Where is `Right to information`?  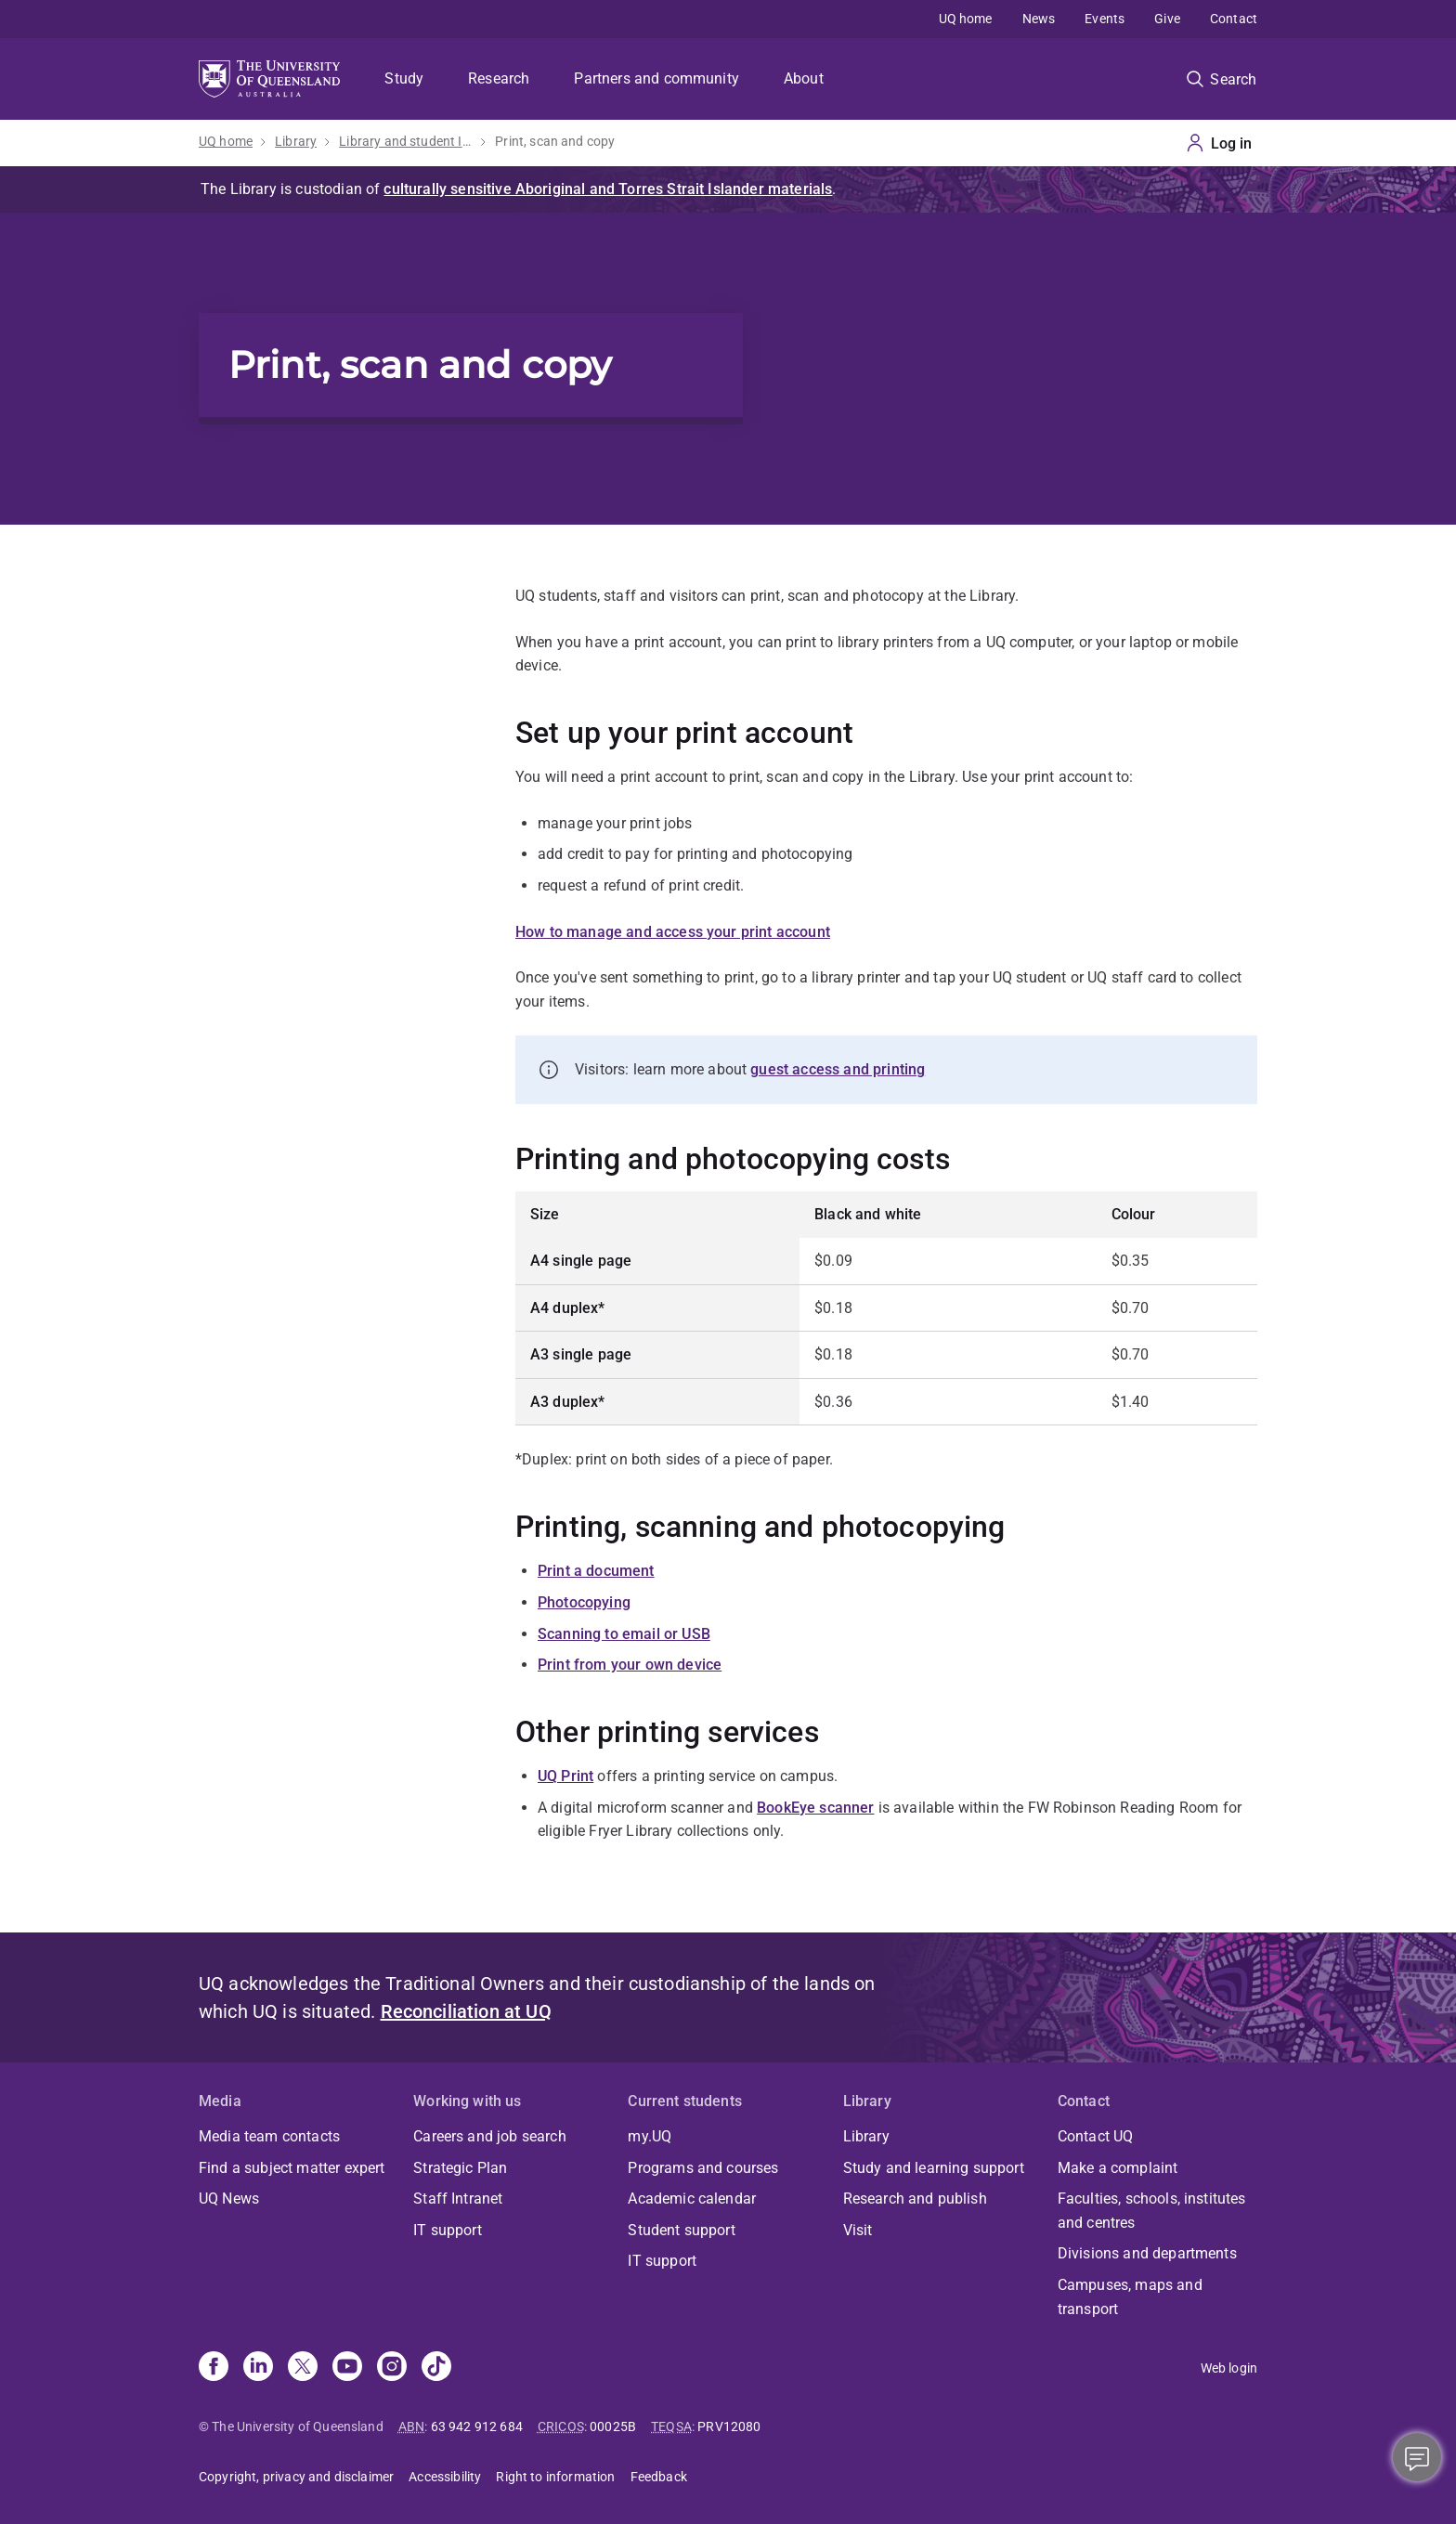
Right to information is located at coordinates (555, 2476).